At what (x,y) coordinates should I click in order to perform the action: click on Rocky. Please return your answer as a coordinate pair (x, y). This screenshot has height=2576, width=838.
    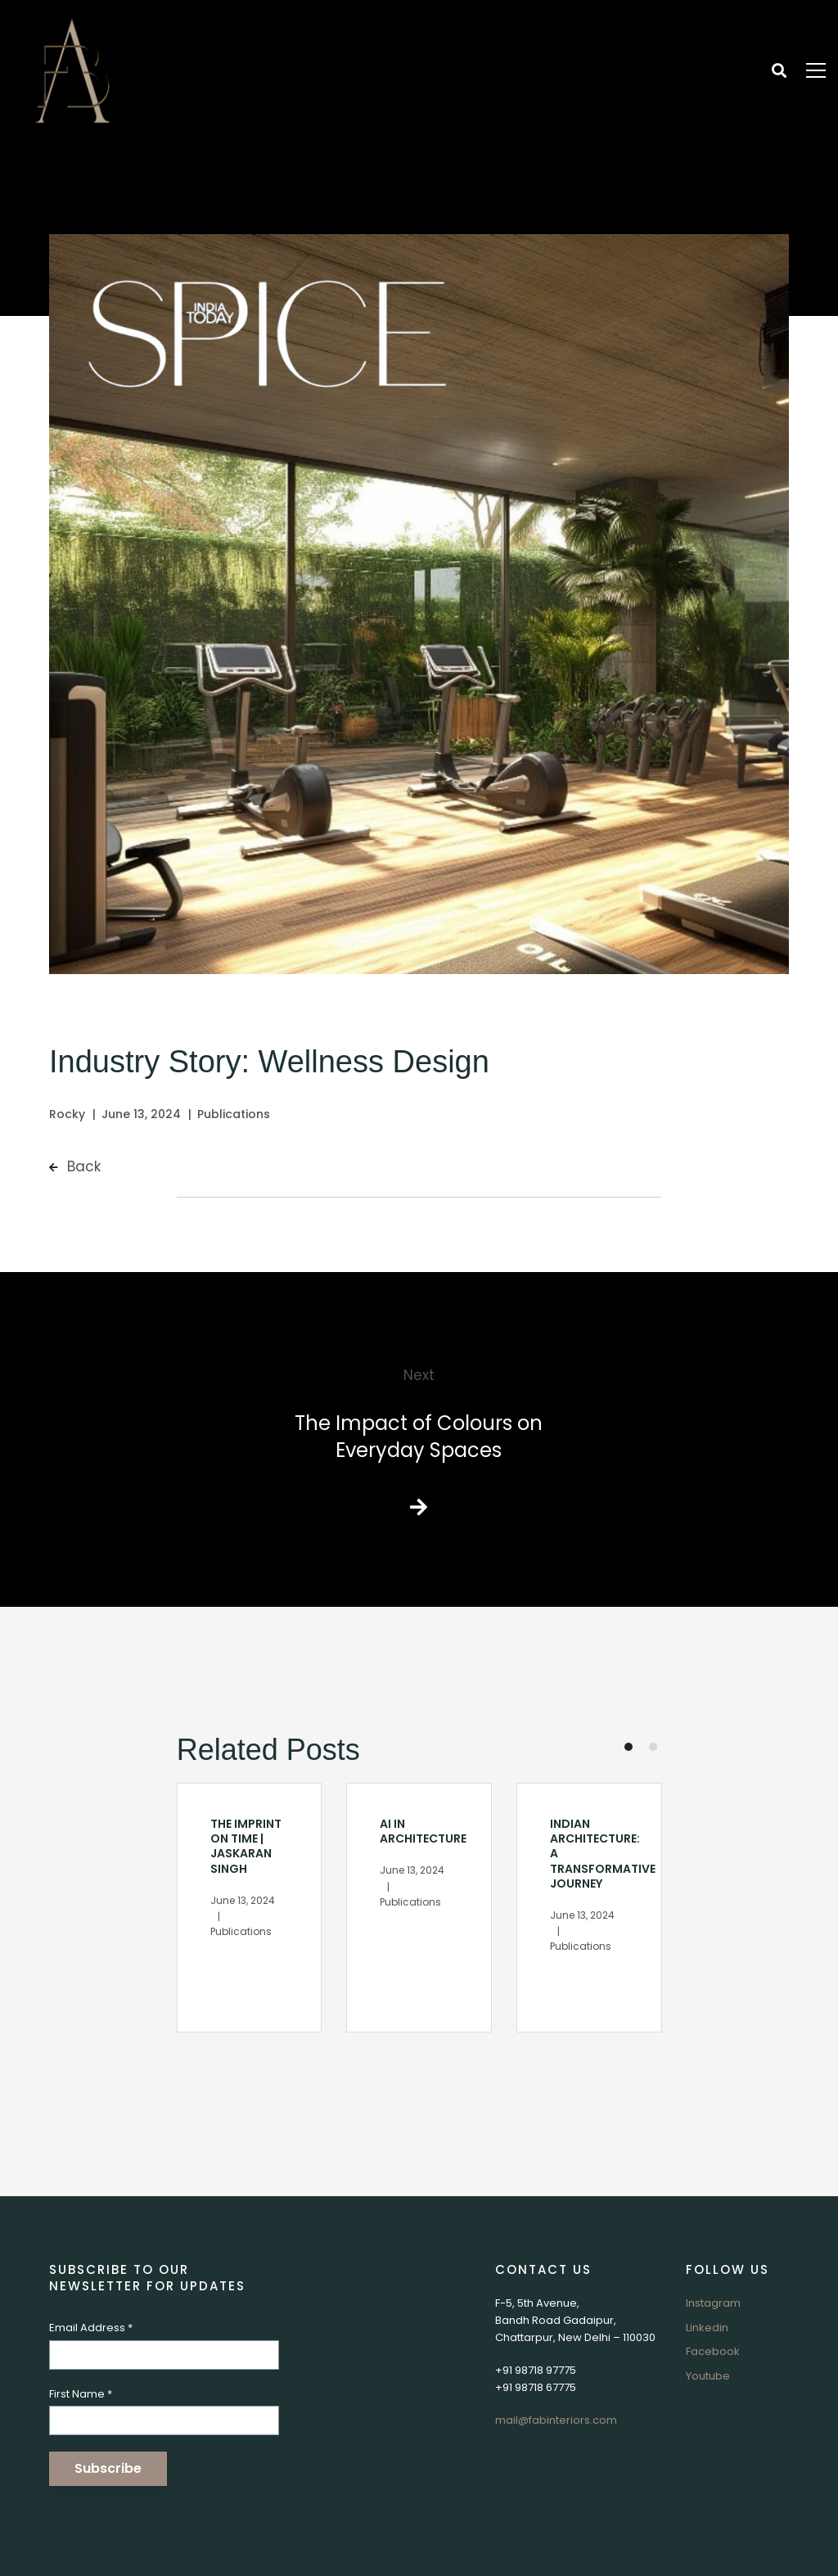
    Looking at the image, I should click on (67, 1114).